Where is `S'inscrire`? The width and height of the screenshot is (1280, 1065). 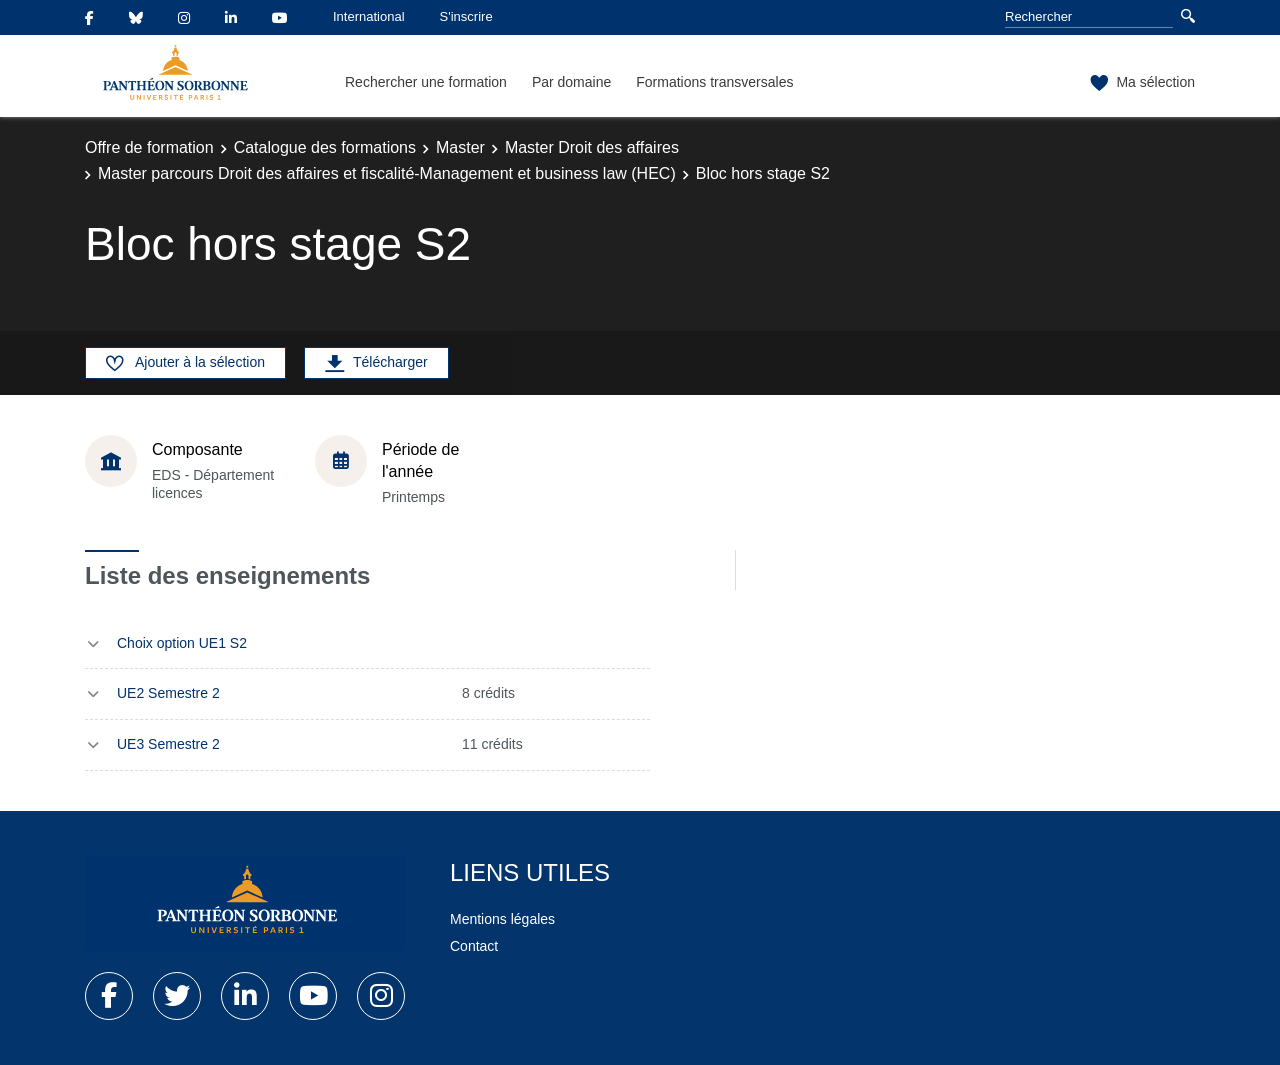 S'inscrire is located at coordinates (466, 16).